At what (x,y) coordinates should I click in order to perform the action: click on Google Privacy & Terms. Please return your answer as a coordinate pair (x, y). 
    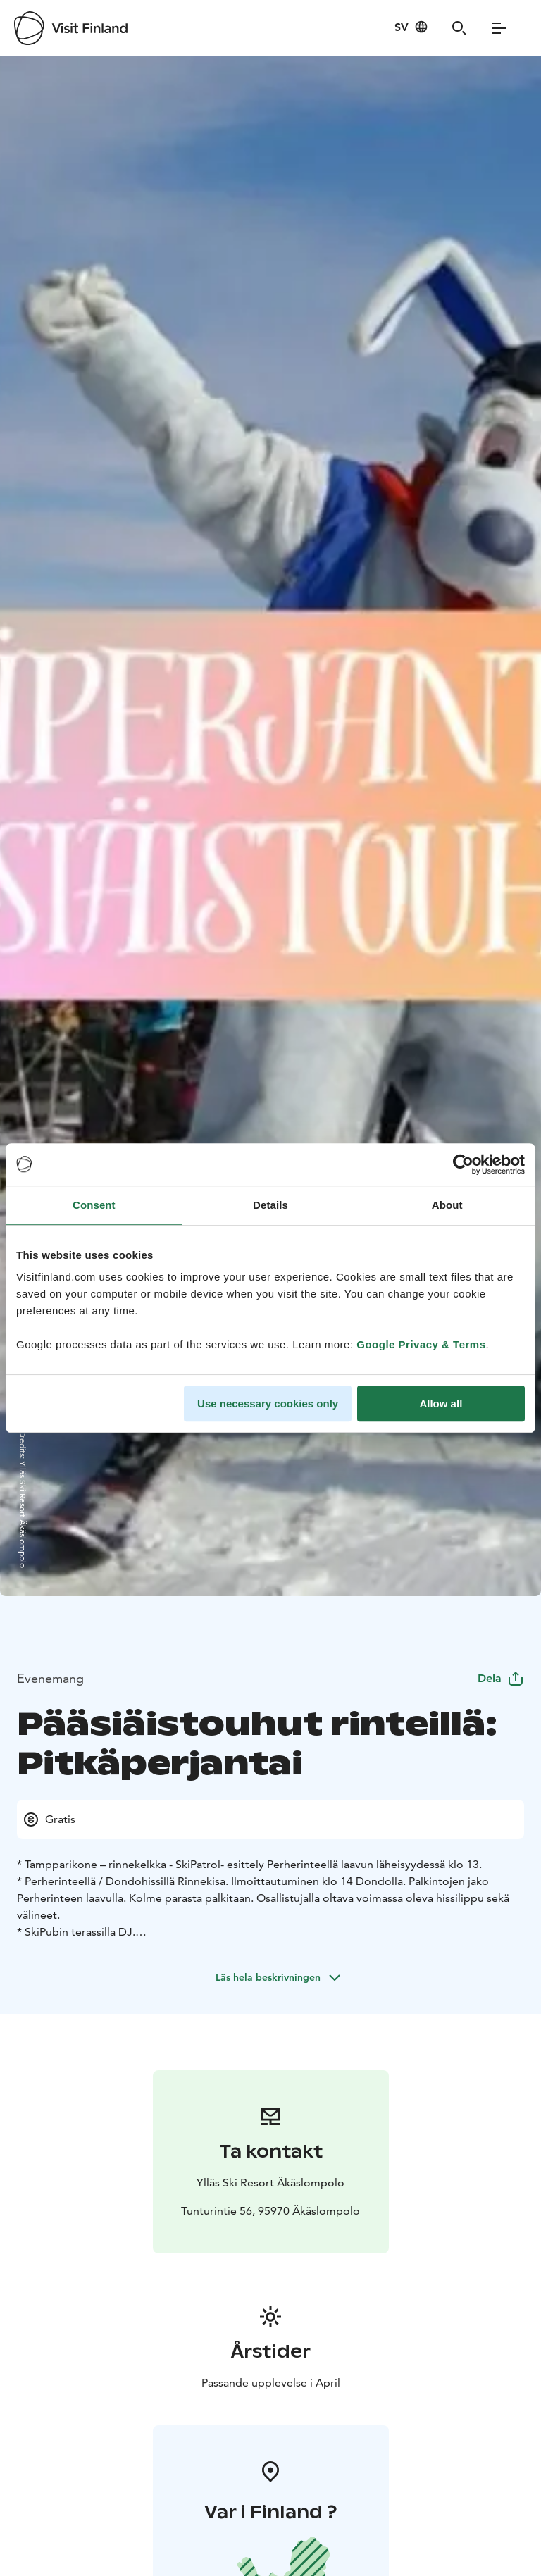
    Looking at the image, I should click on (420, 1344).